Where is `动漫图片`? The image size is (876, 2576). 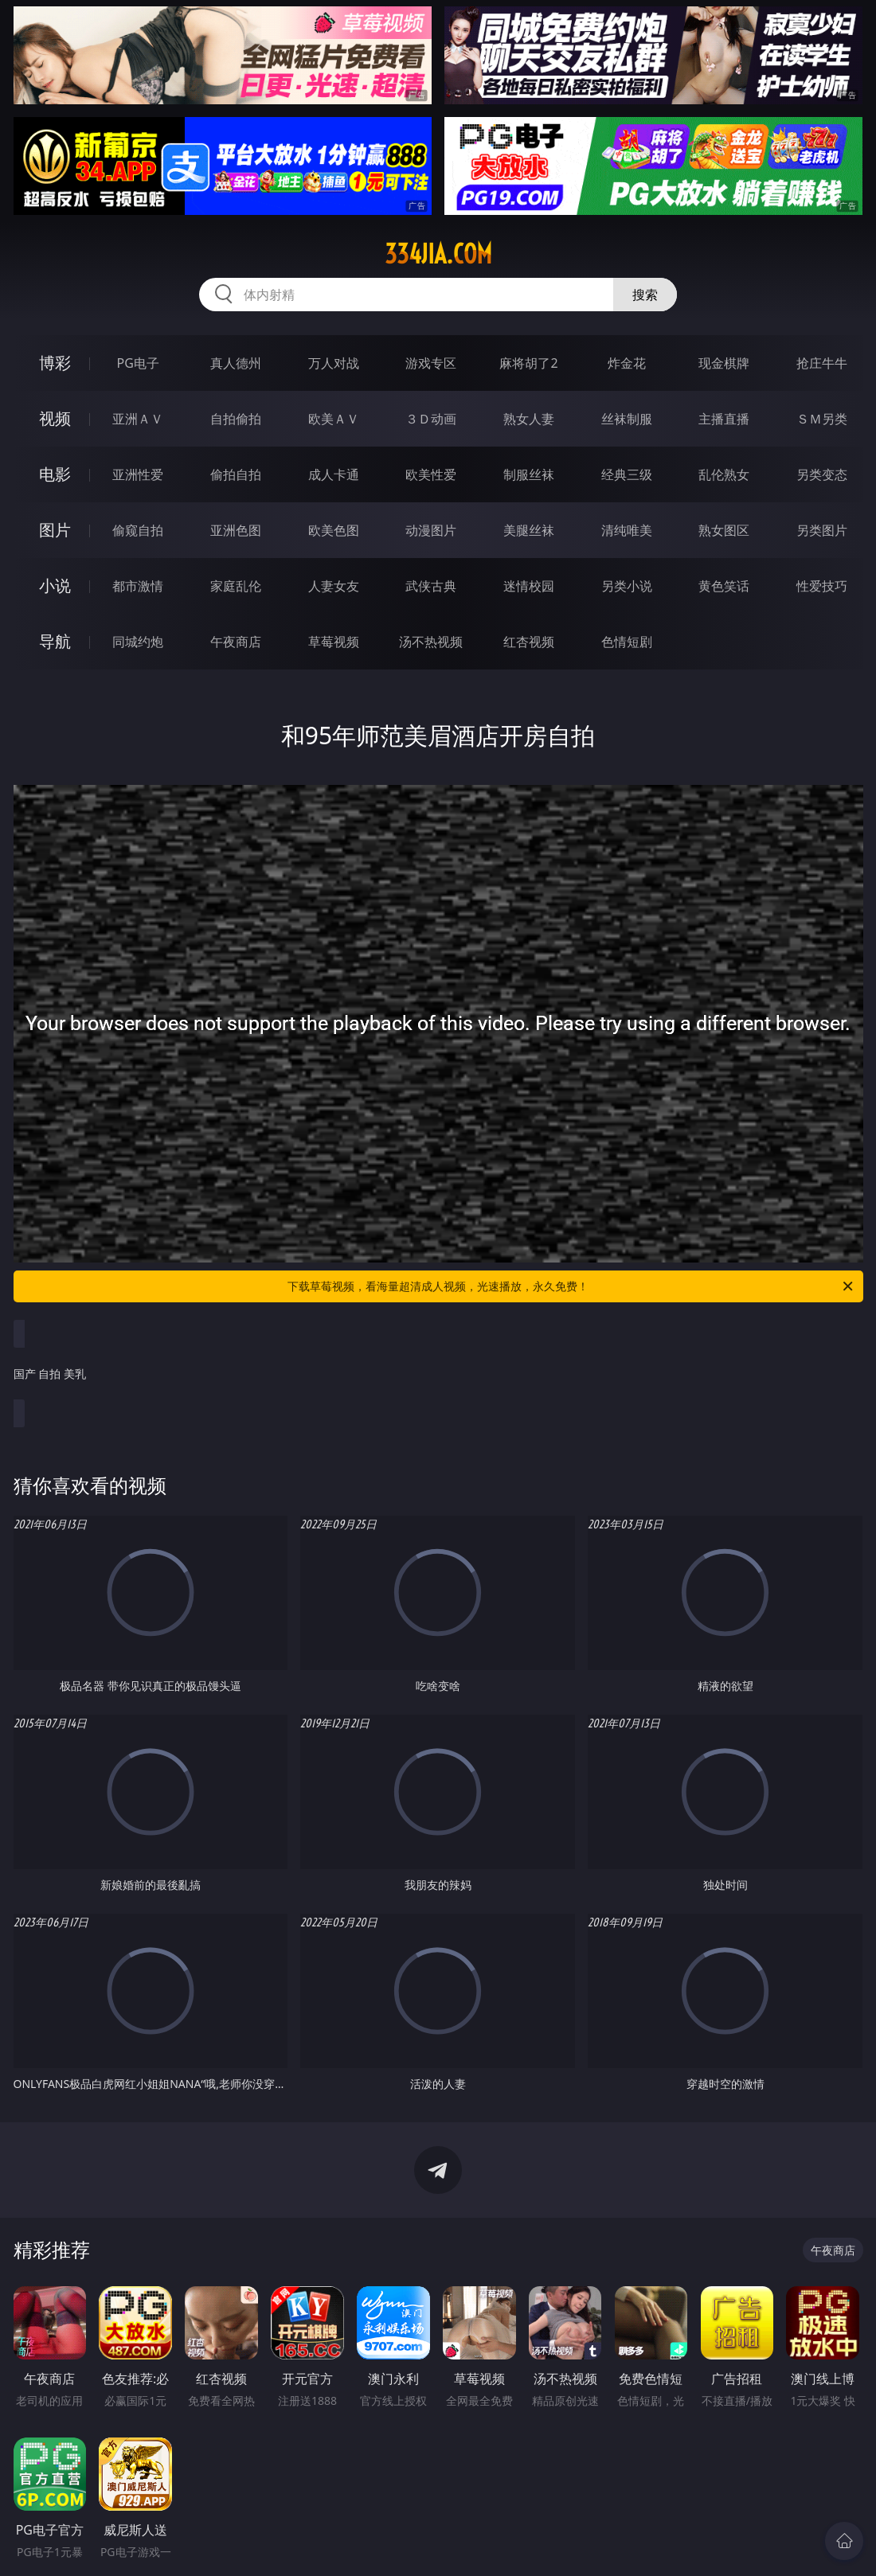 动漫图片 is located at coordinates (430, 530).